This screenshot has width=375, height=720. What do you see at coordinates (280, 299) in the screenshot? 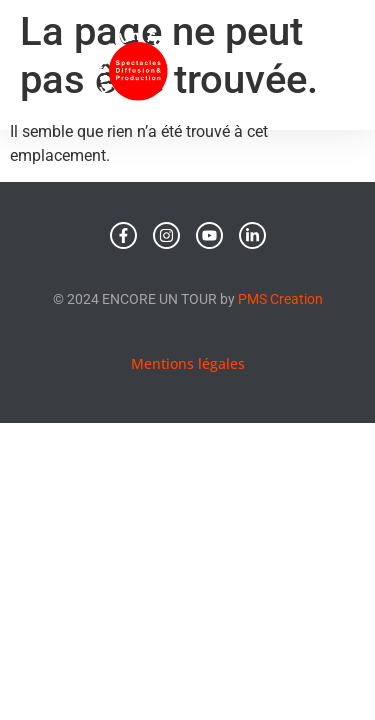
I see `PMS Creation` at bounding box center [280, 299].